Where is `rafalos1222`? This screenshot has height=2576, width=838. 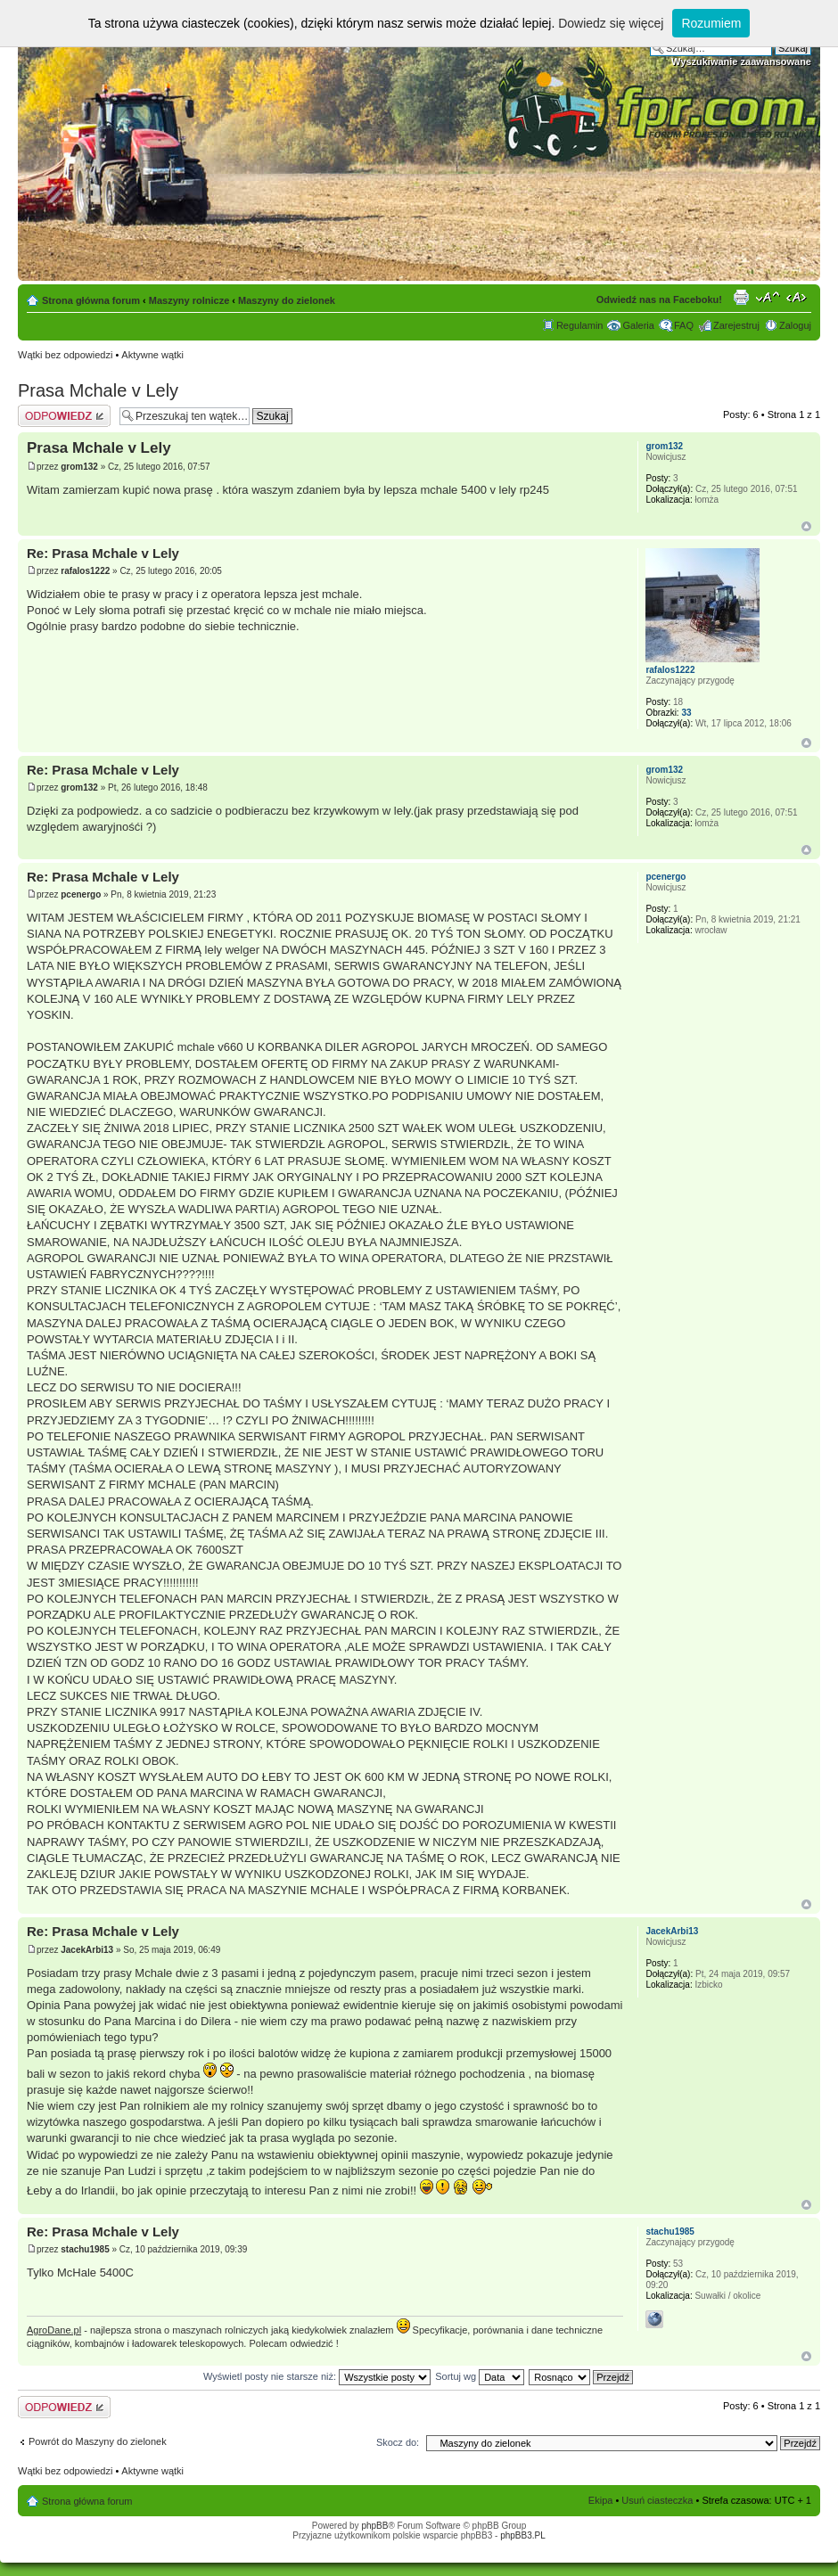
rafalos1222 is located at coordinates (85, 571).